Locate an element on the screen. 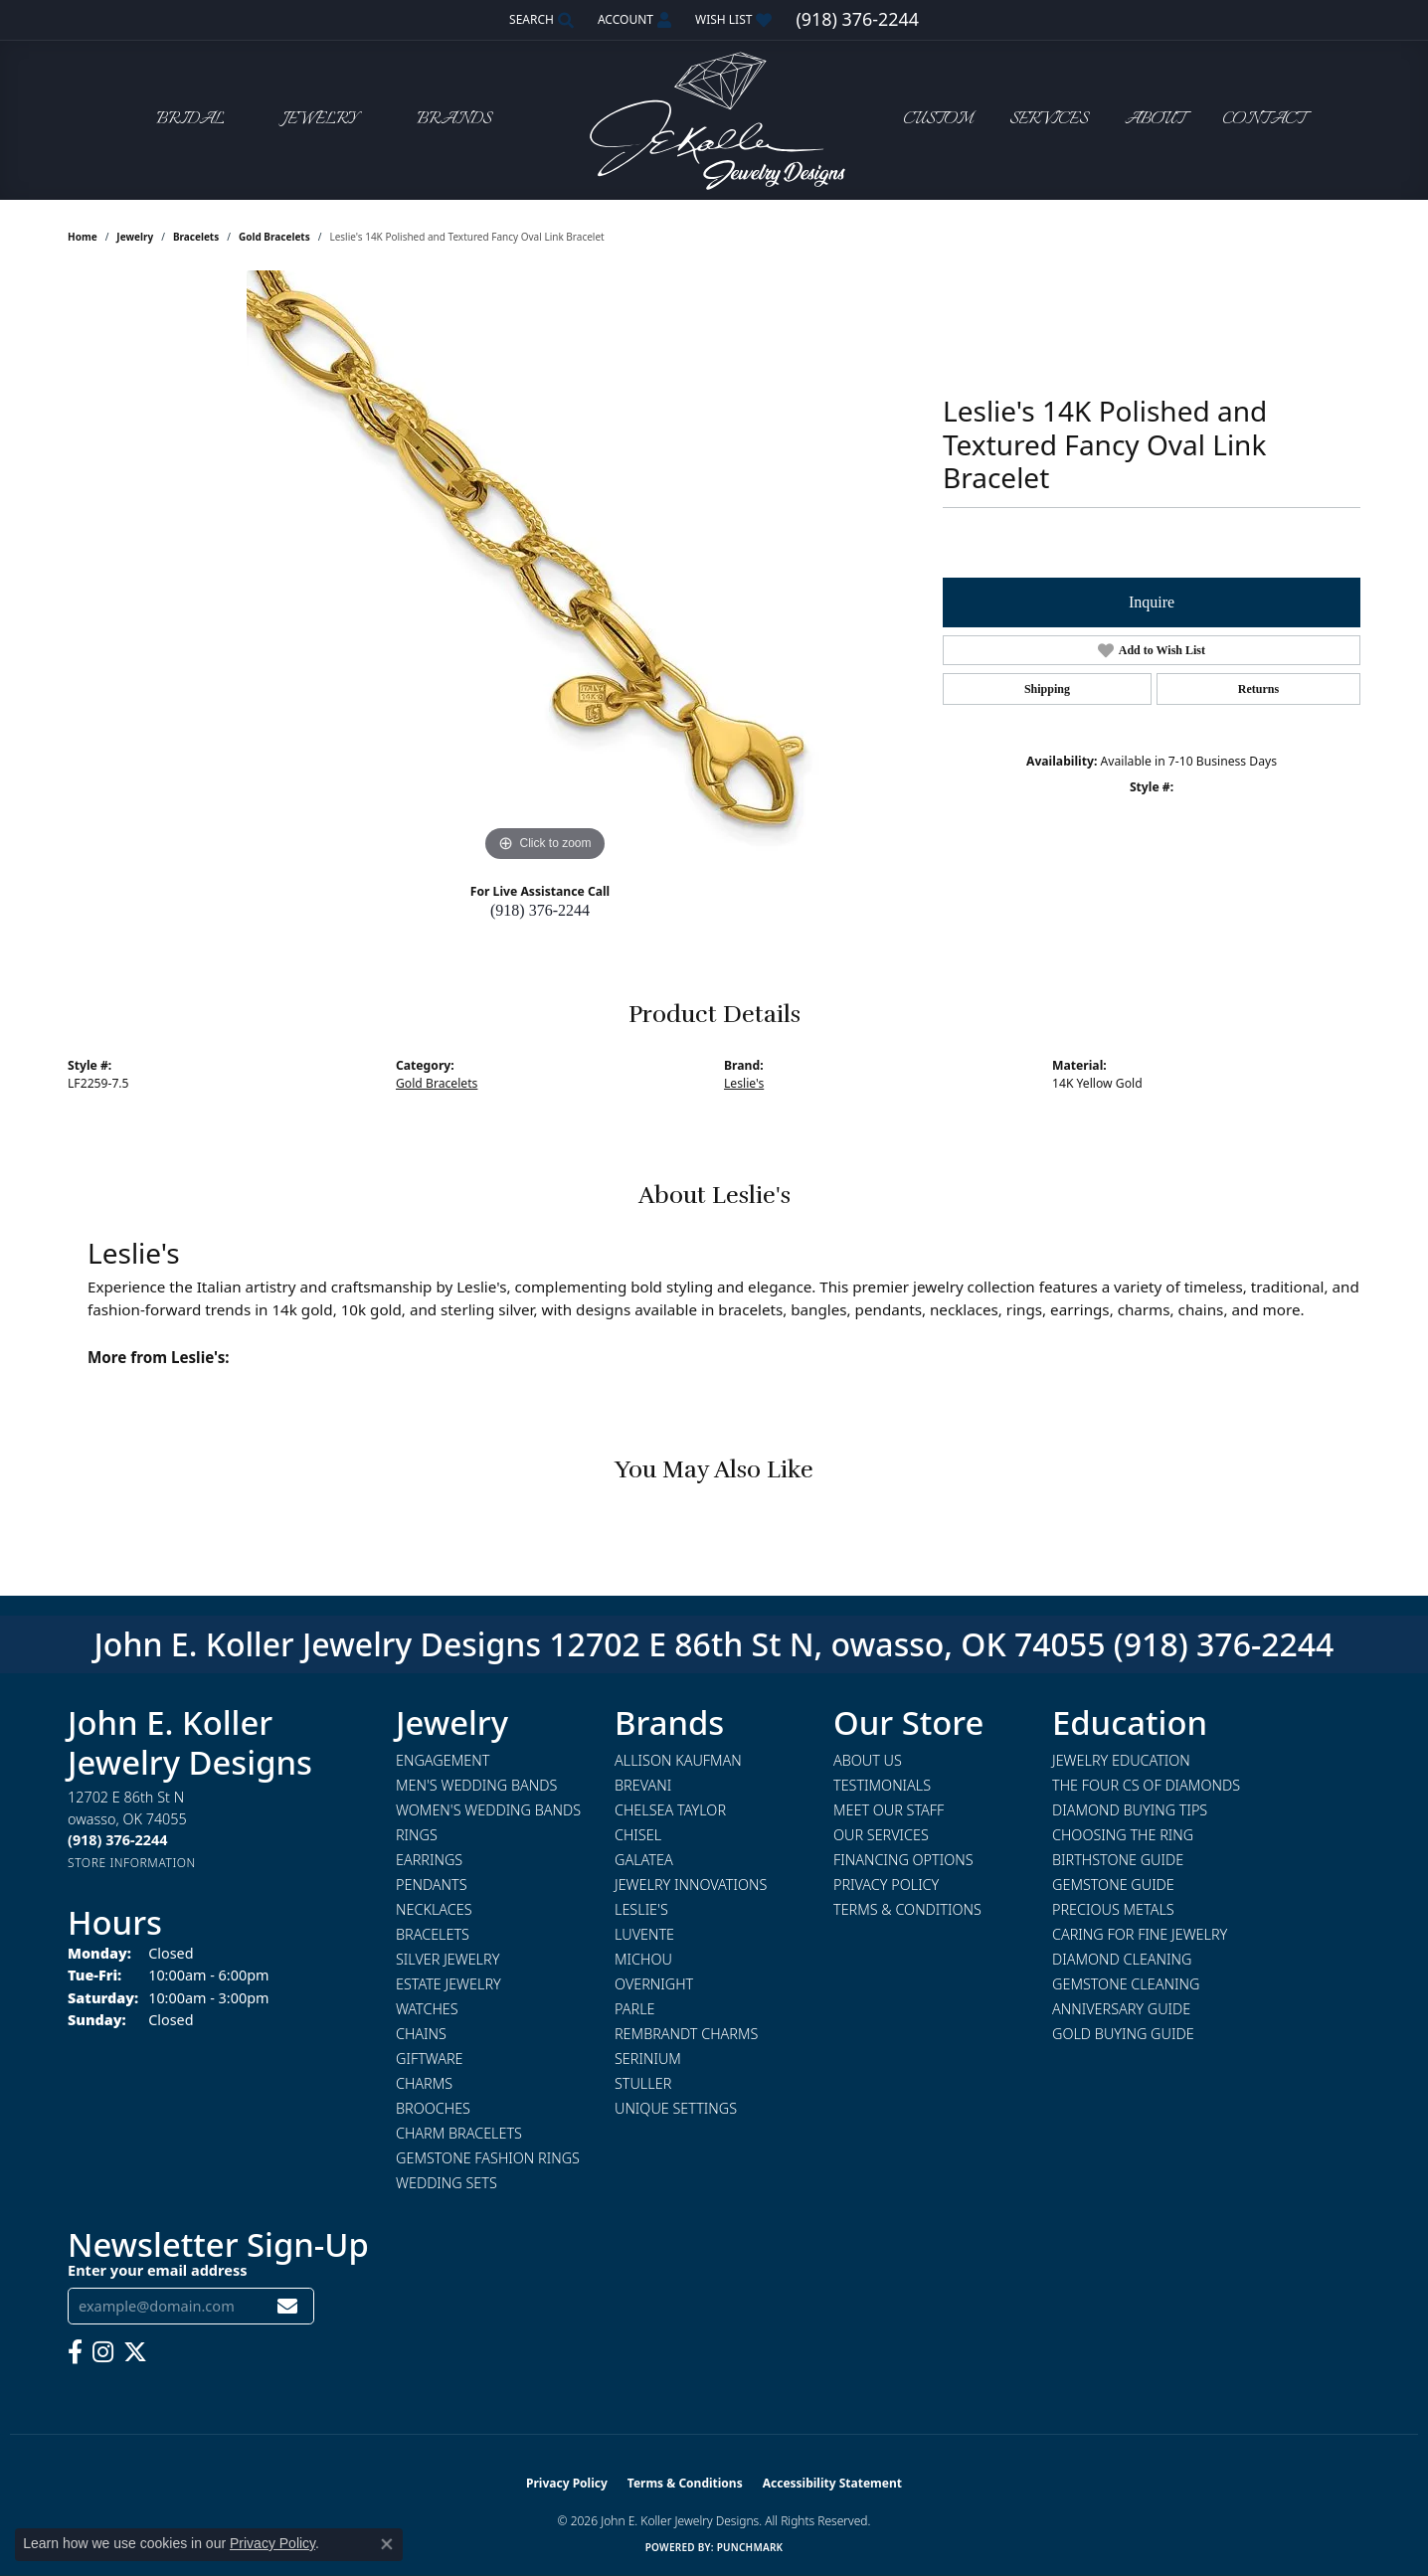 The image size is (1428, 2576). Our Services is located at coordinates (881, 1834).